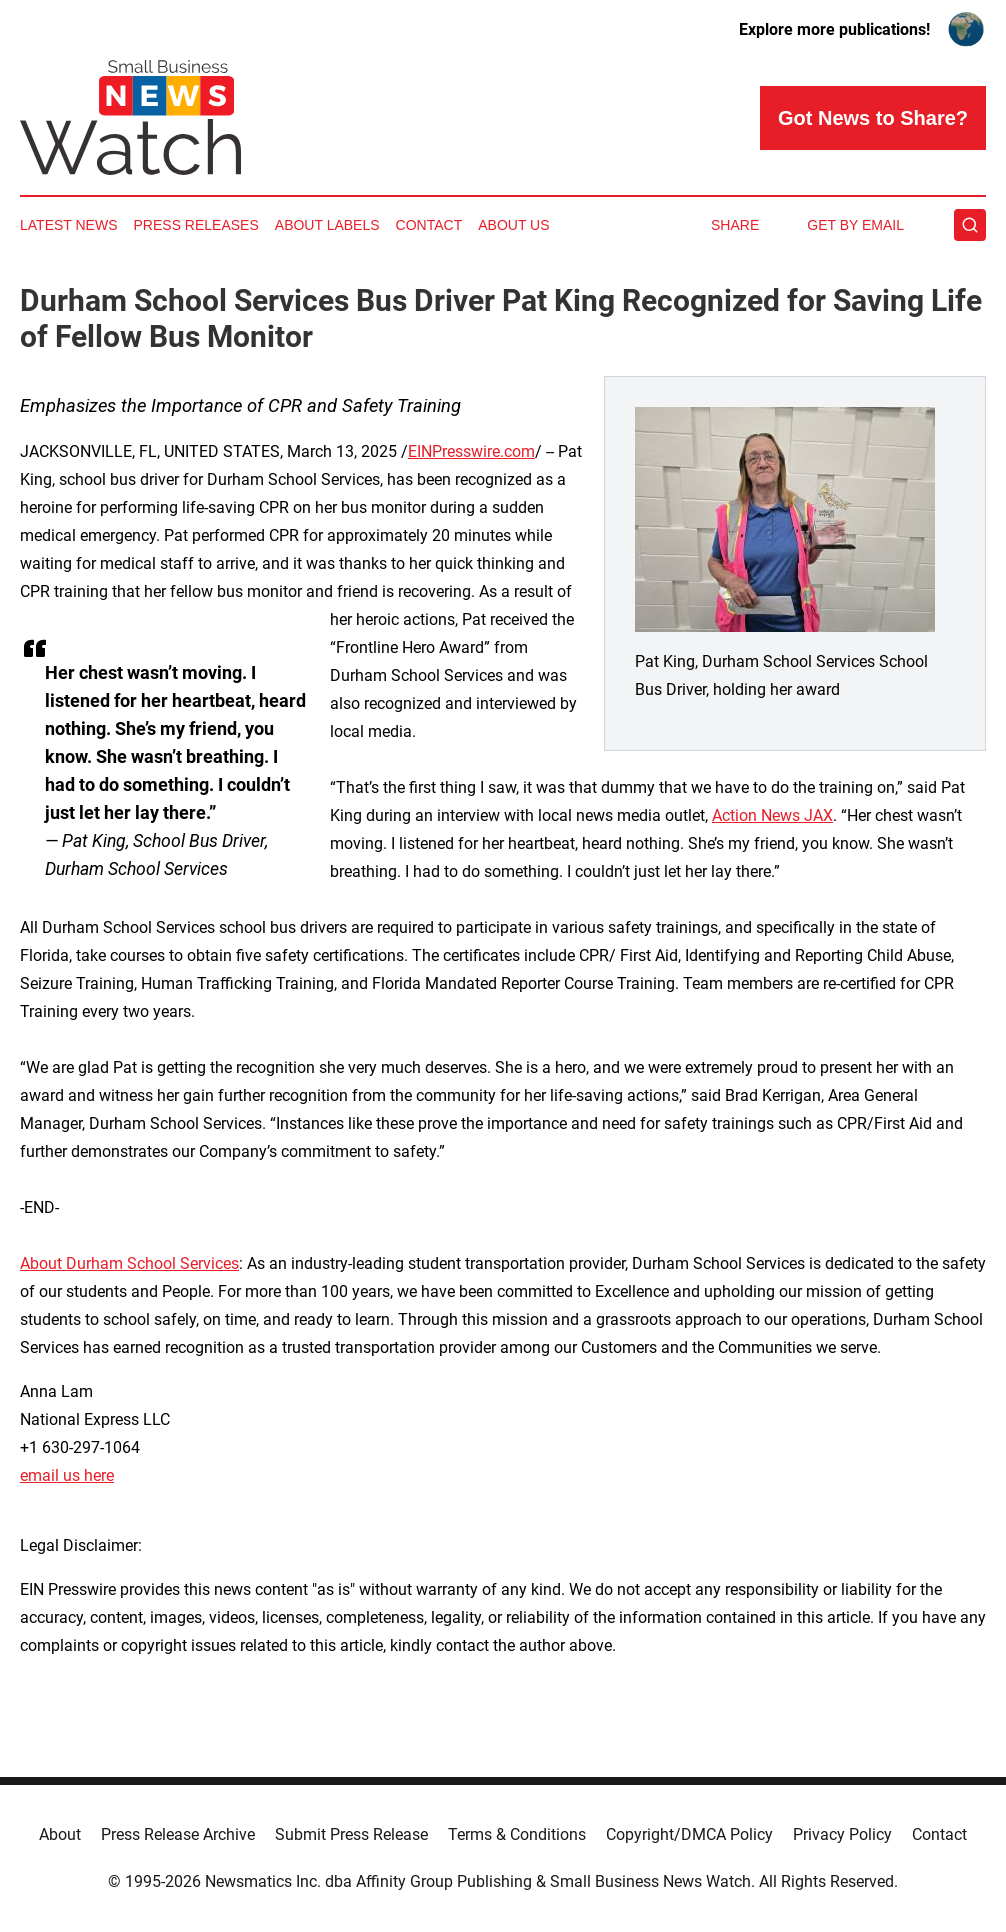  What do you see at coordinates (429, 225) in the screenshot?
I see `Contact` at bounding box center [429, 225].